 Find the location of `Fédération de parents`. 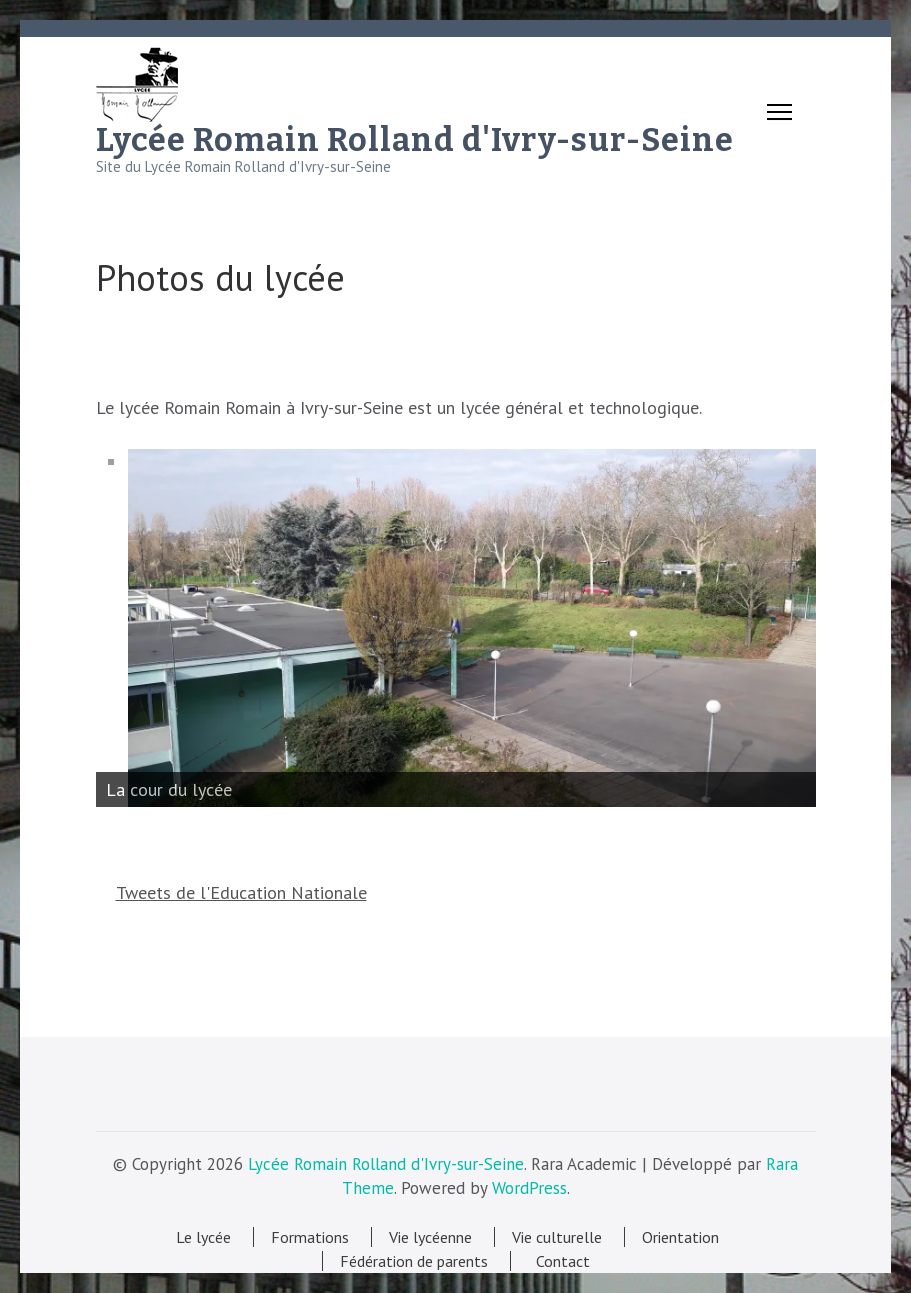

Fédération de parents is located at coordinates (414, 1261).